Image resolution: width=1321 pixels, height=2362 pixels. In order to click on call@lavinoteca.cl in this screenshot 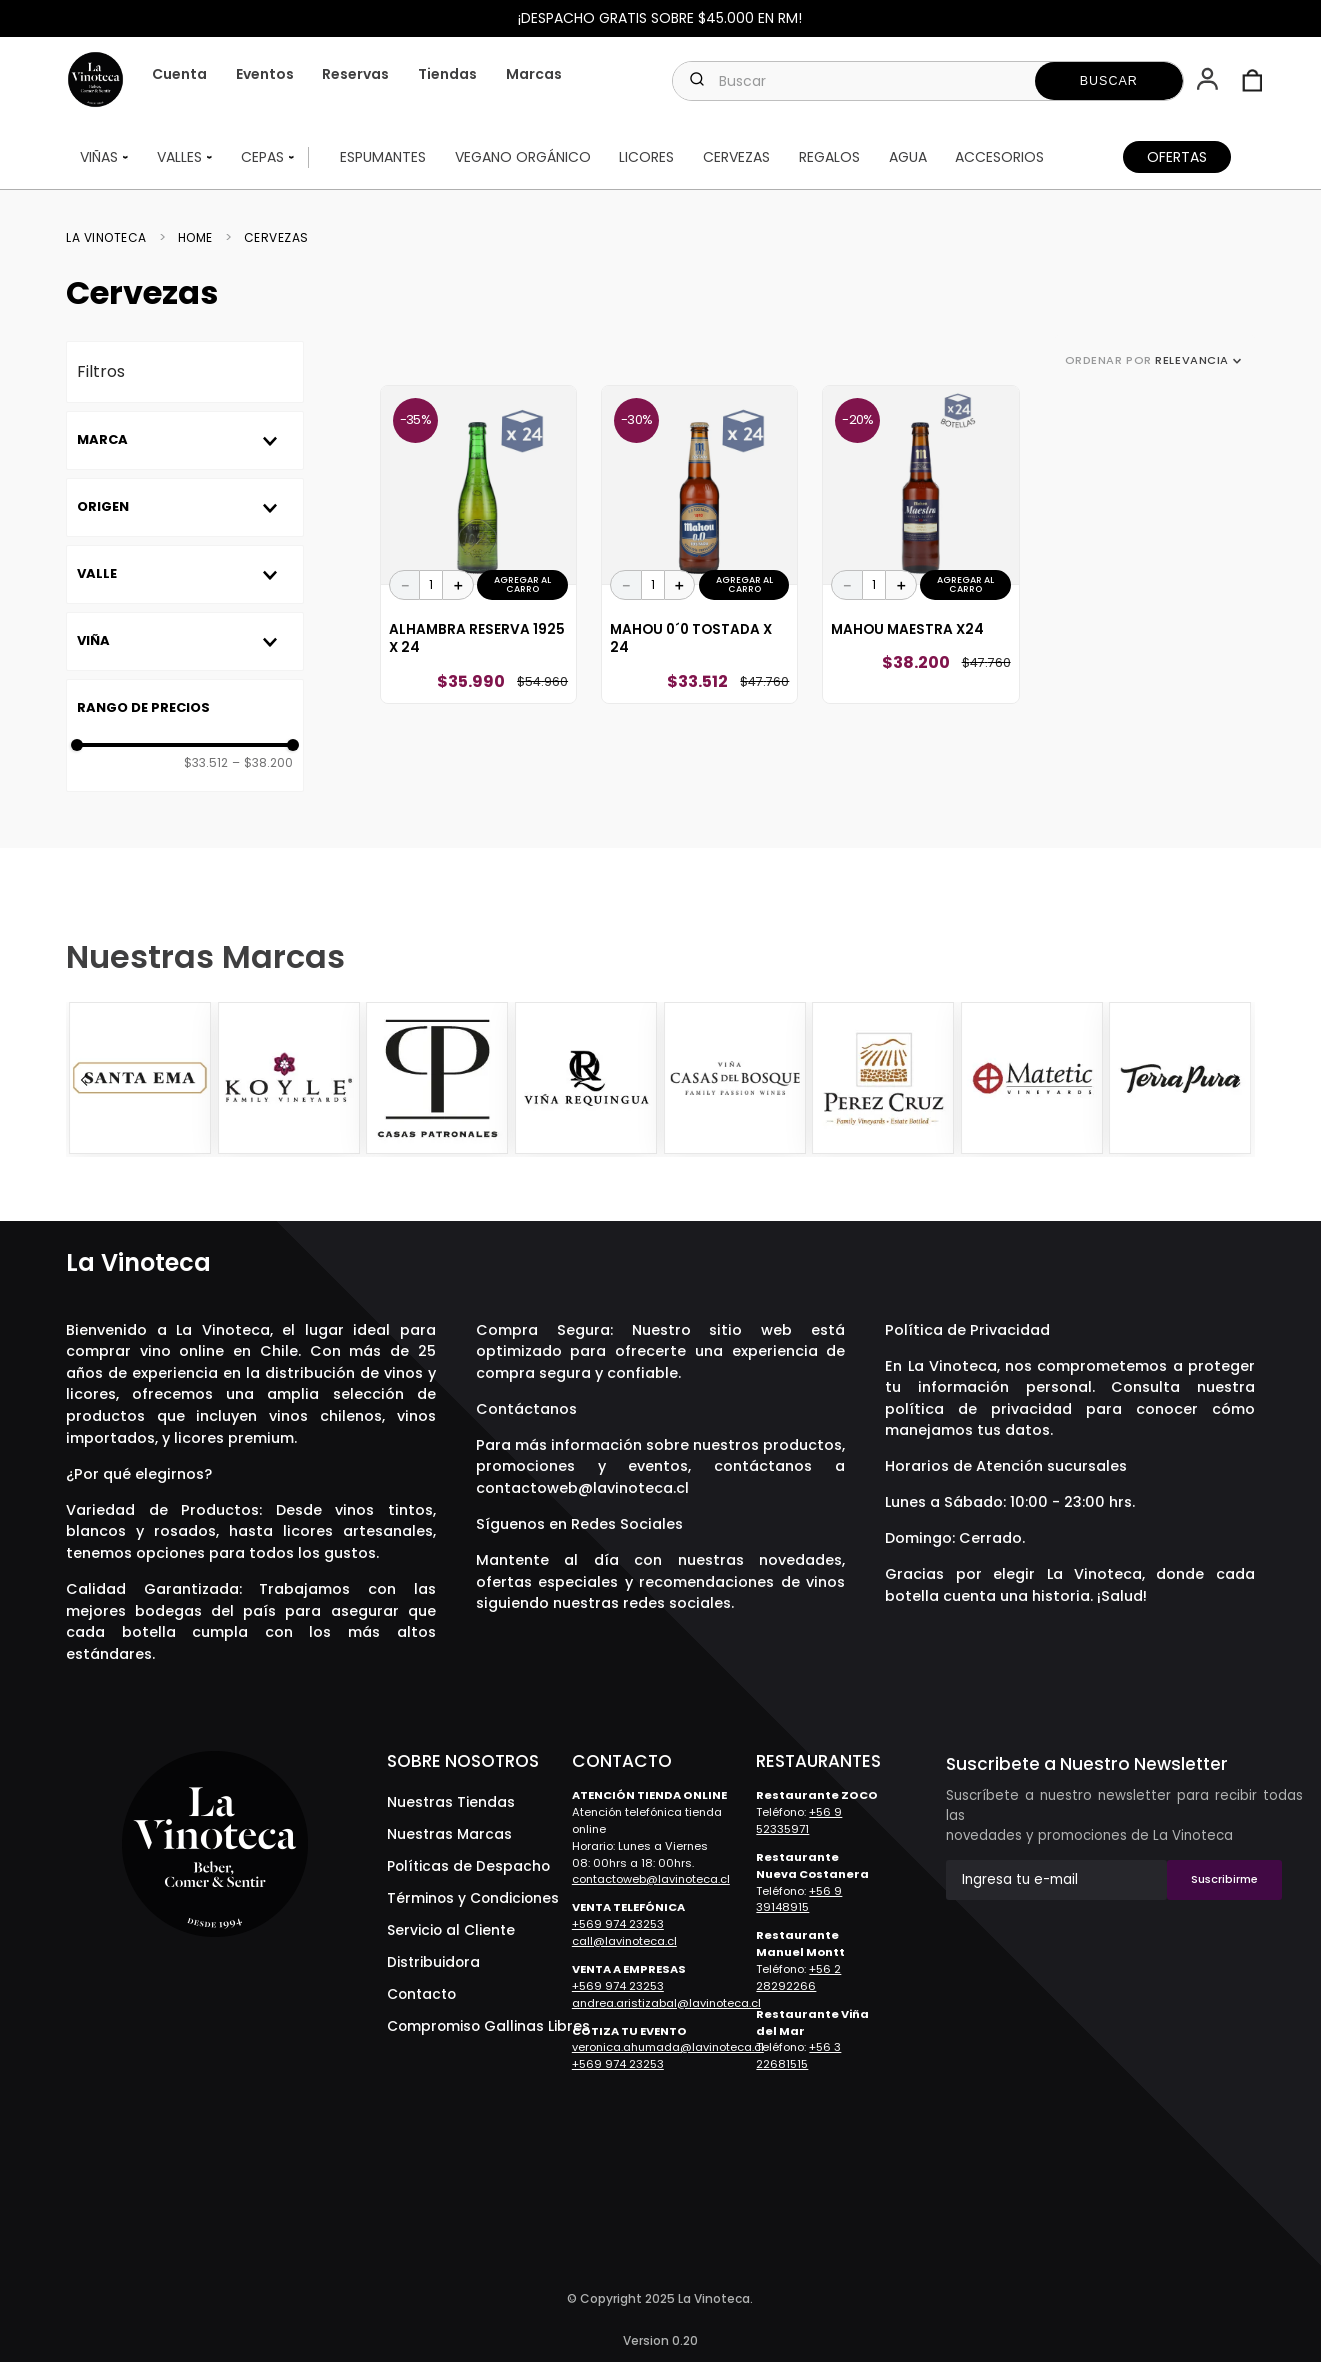, I will do `click(624, 1941)`.